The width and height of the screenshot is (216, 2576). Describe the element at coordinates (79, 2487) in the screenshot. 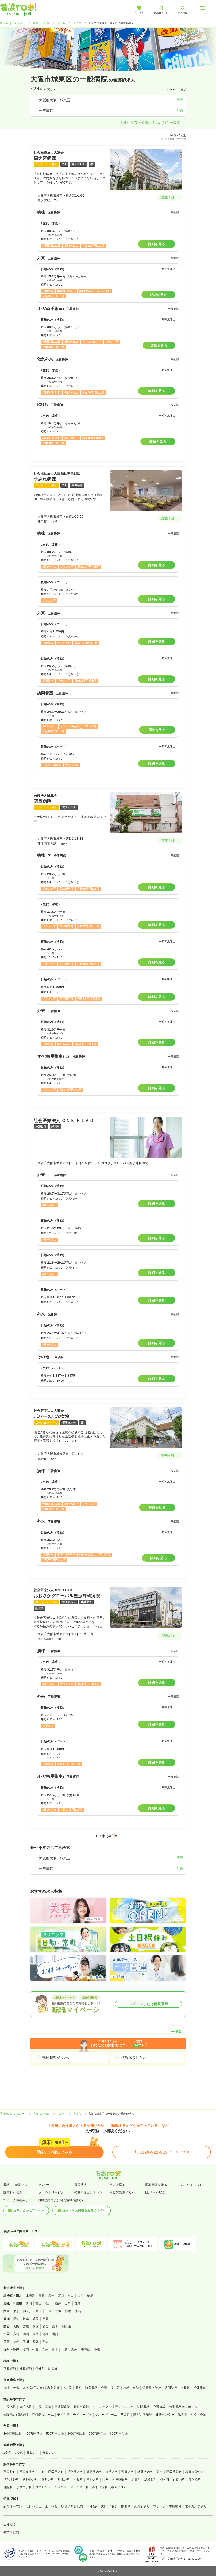

I see `アレルギー科` at that location.